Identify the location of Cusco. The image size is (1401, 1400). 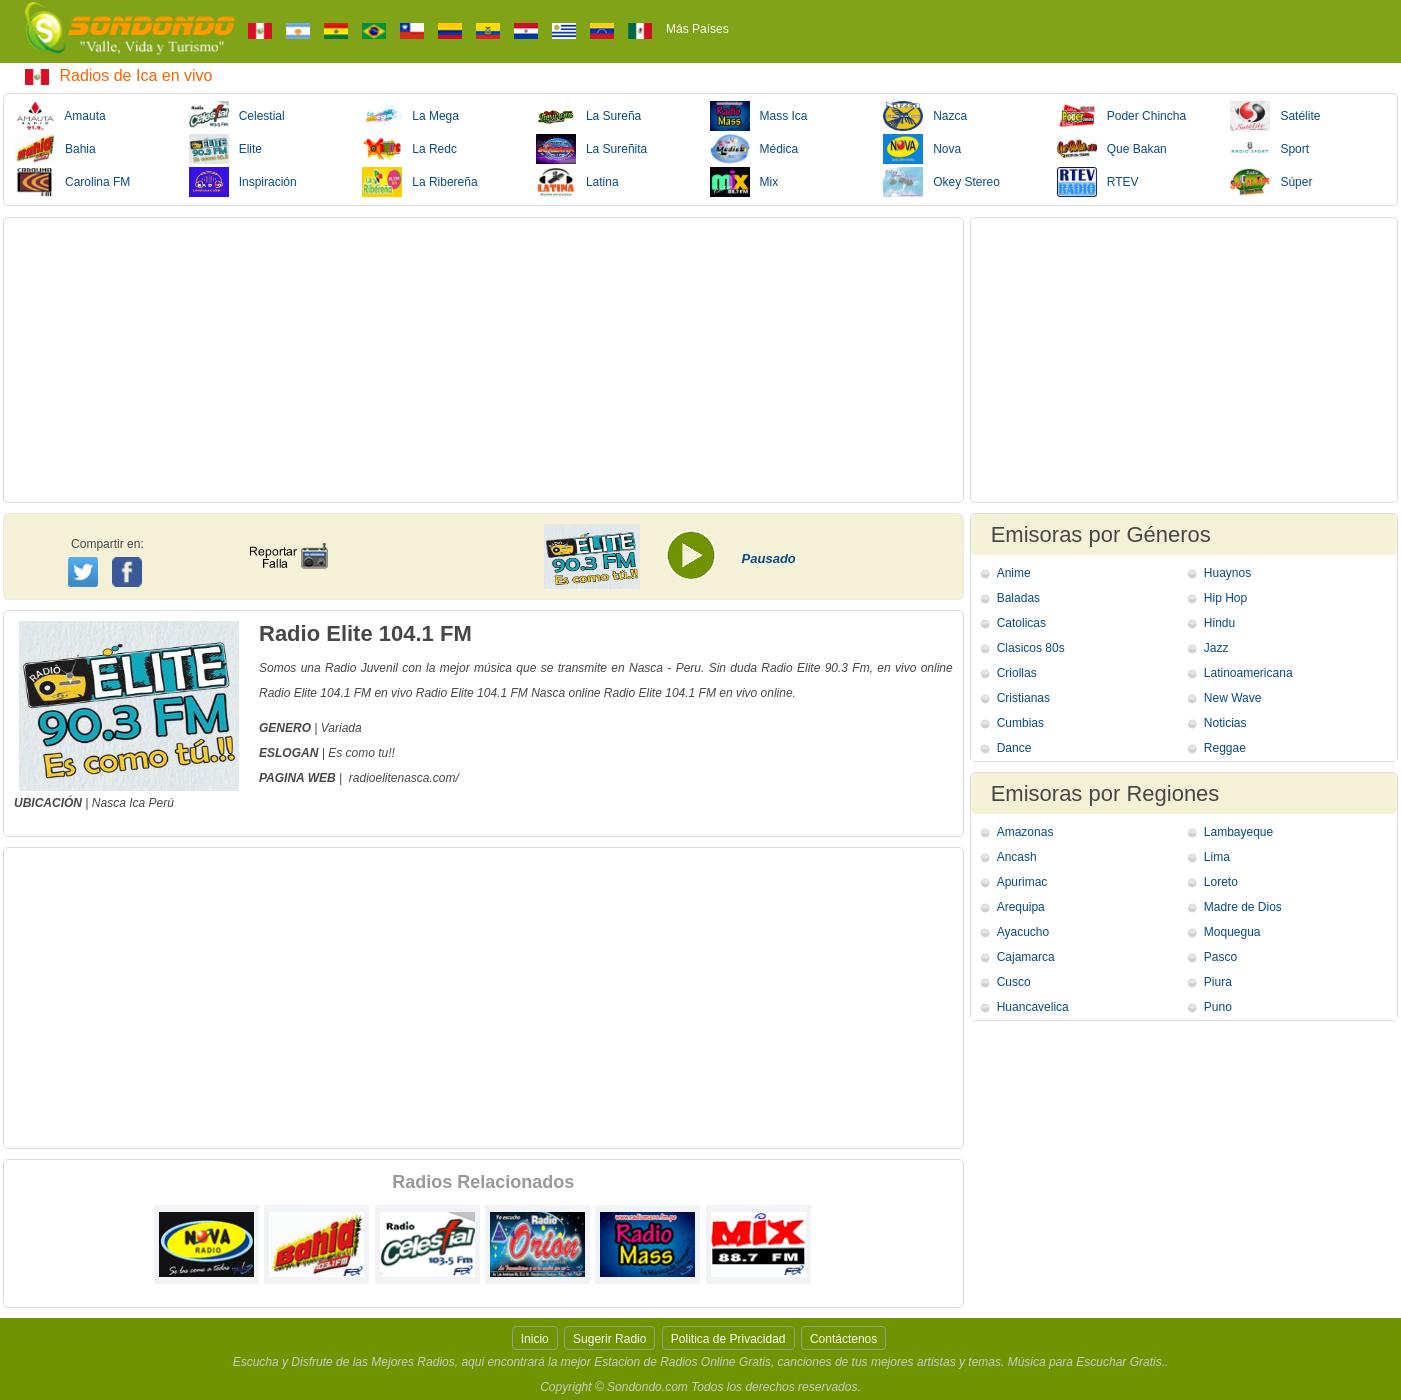
(1014, 982).